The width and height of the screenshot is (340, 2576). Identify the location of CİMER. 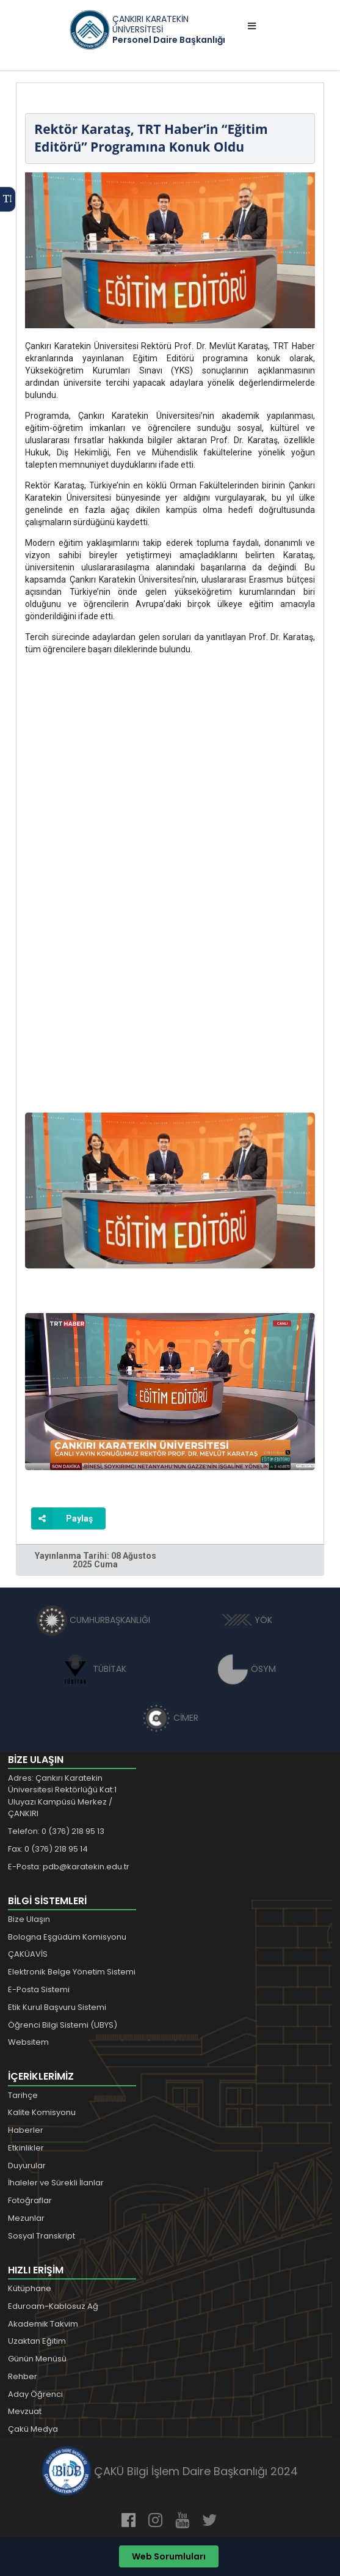
(170, 1718).